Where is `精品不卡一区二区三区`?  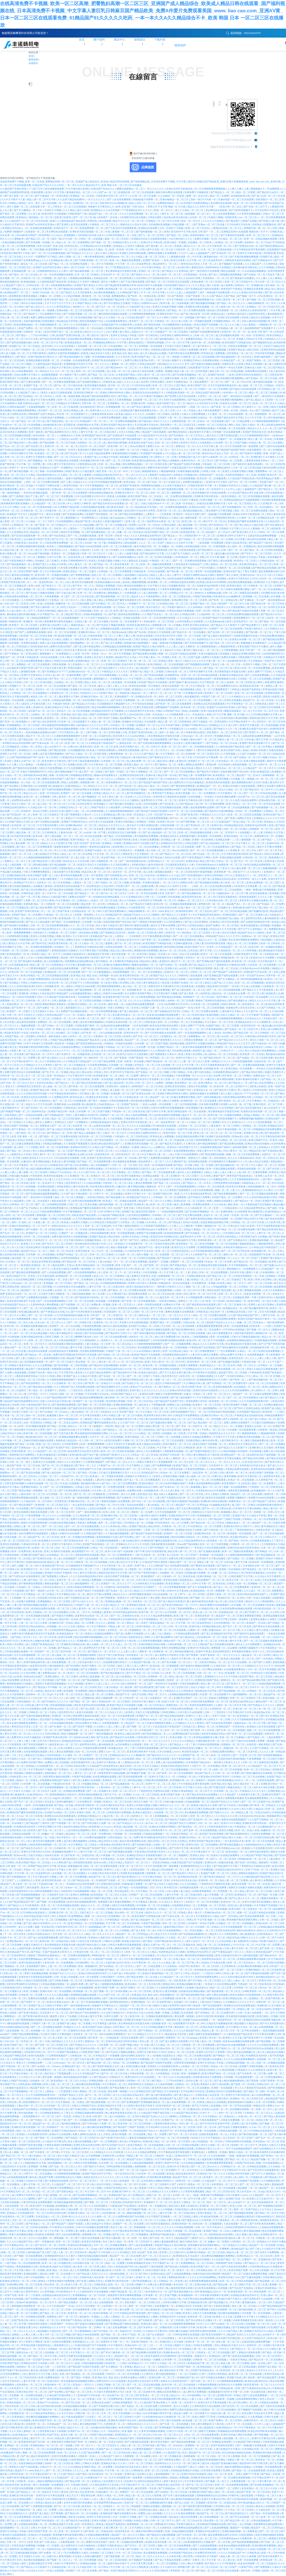 精品不卡一区二区三区 is located at coordinates (38, 736).